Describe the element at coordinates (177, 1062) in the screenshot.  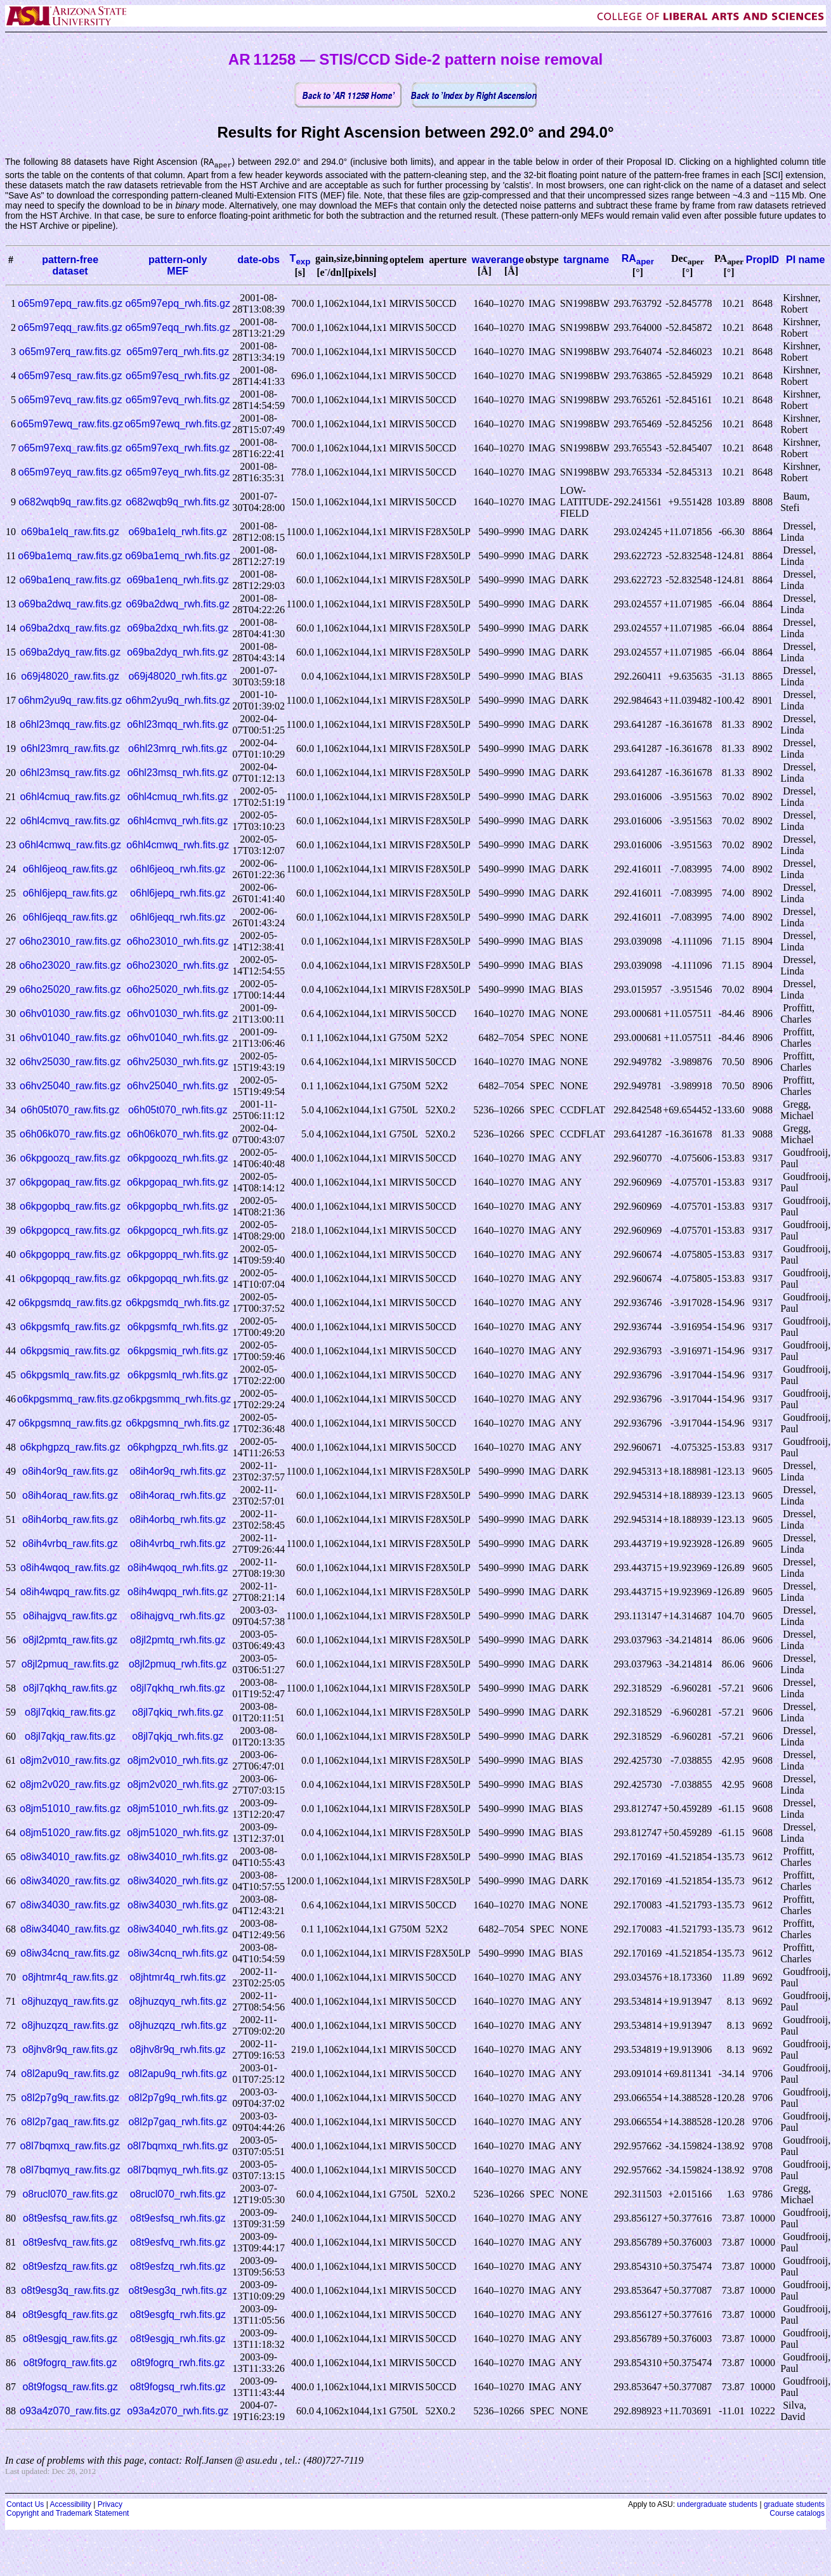
I see `o6hv25030_rwh.fits.gz` at that location.